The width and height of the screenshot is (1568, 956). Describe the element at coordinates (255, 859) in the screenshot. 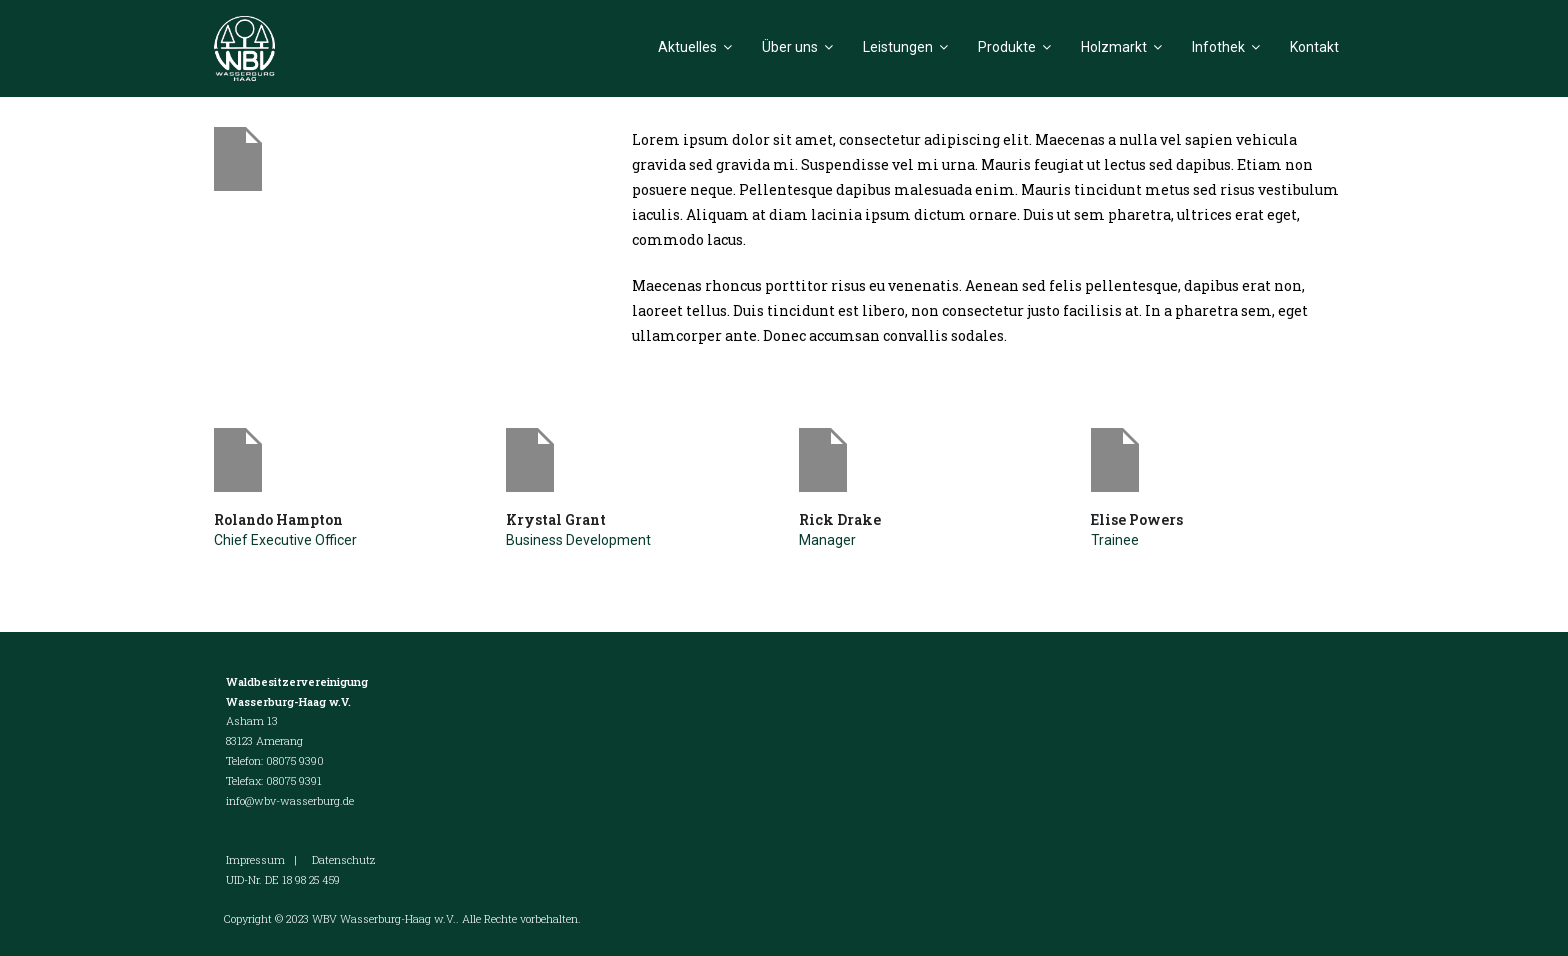

I see `Impressum` at that location.